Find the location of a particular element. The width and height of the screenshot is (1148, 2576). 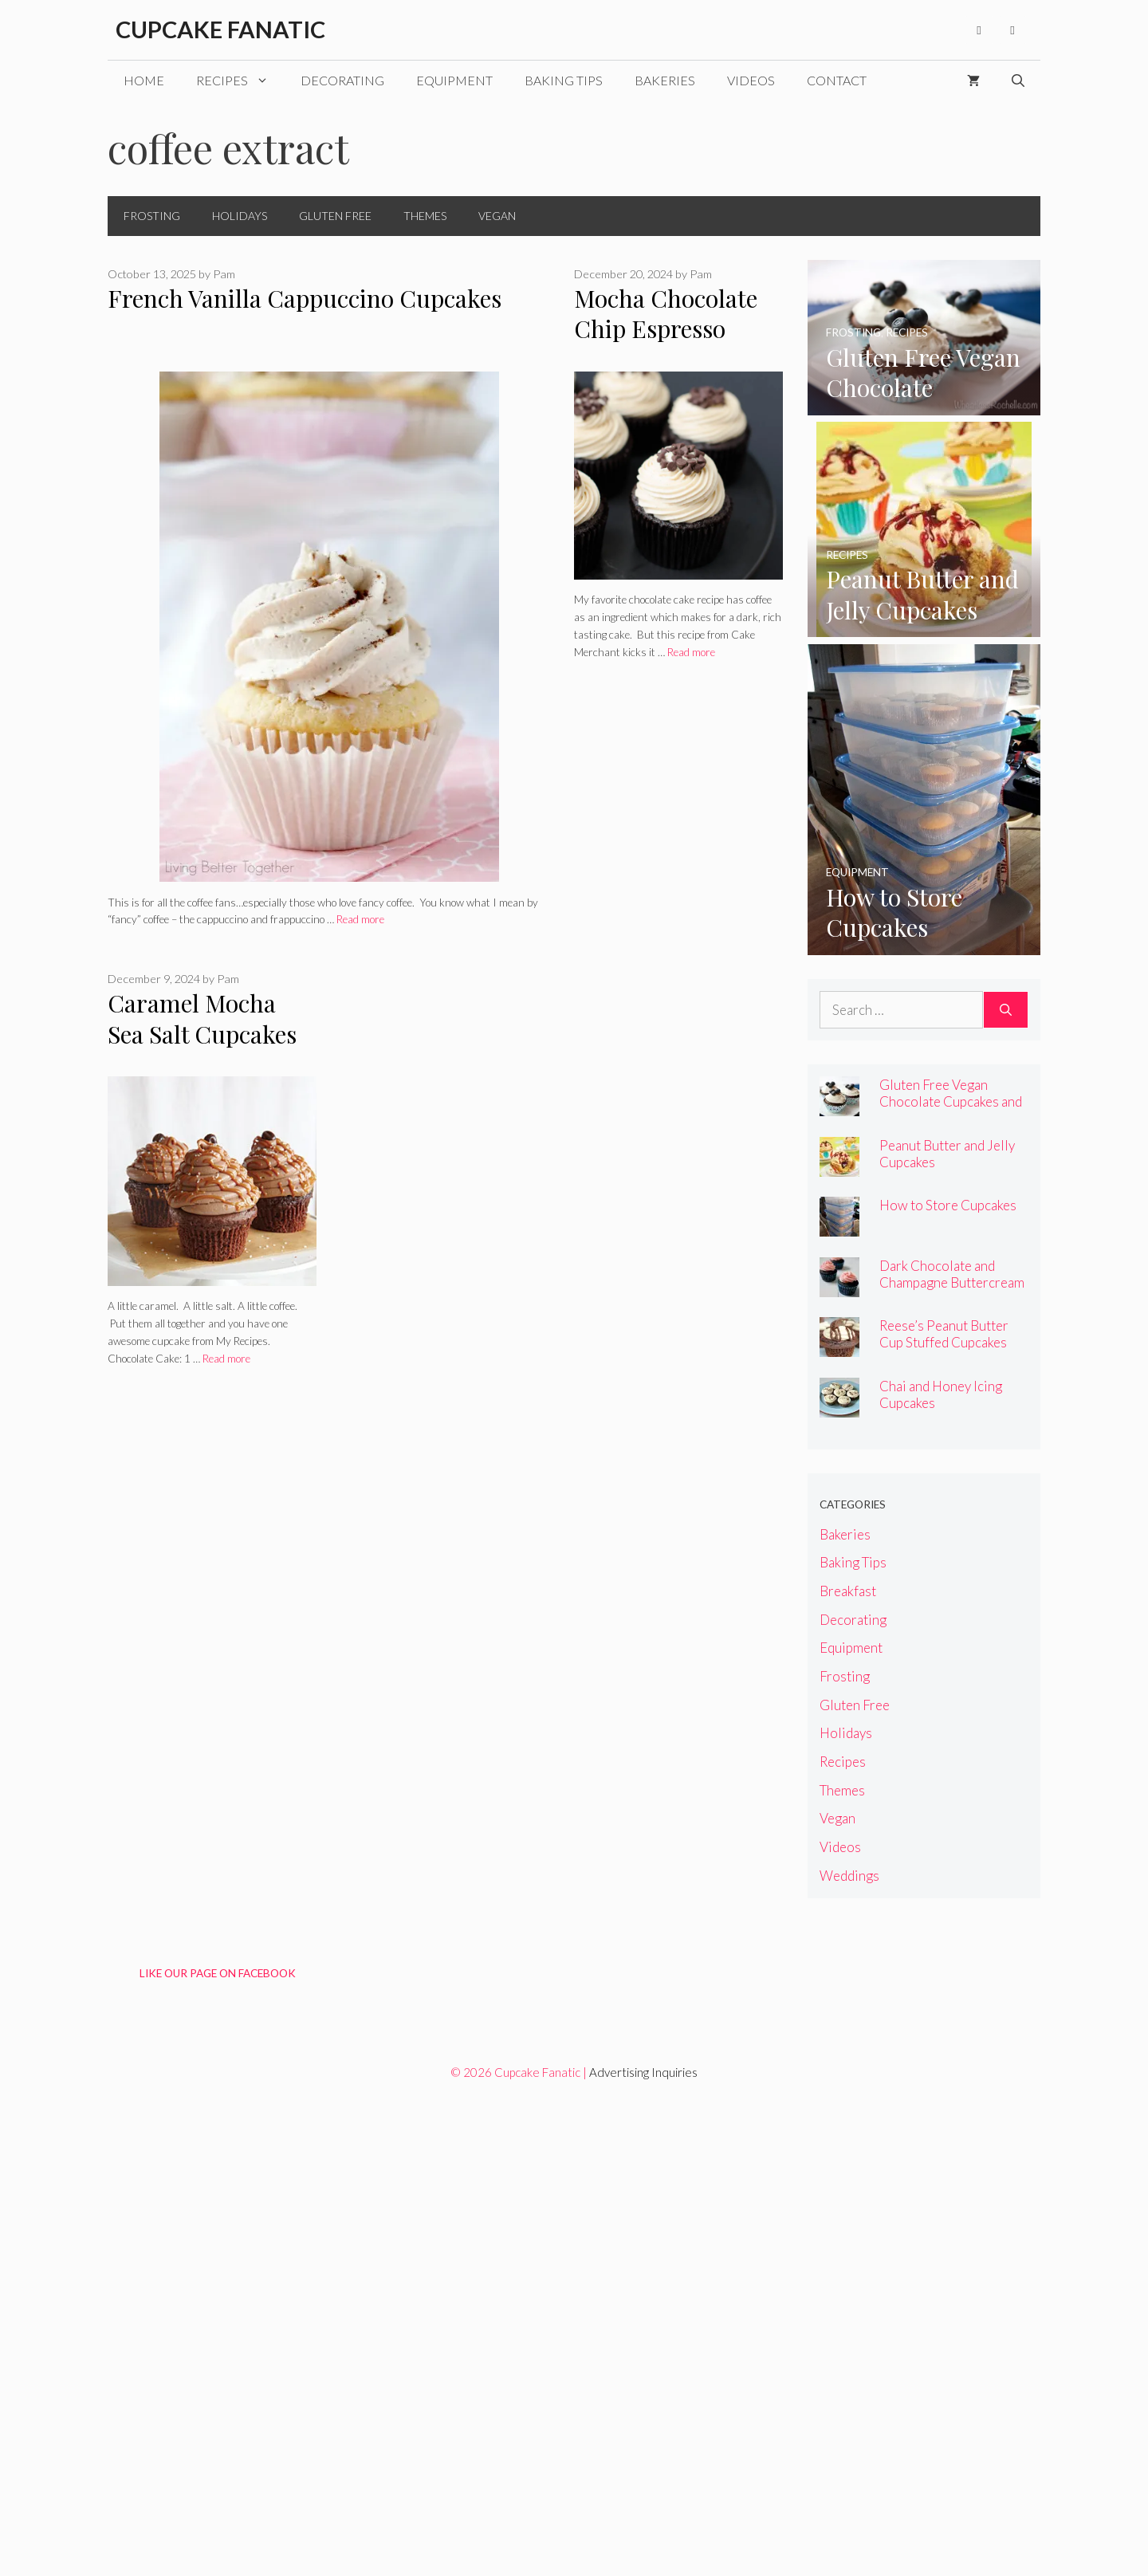

Decorating is located at coordinates (342, 80).